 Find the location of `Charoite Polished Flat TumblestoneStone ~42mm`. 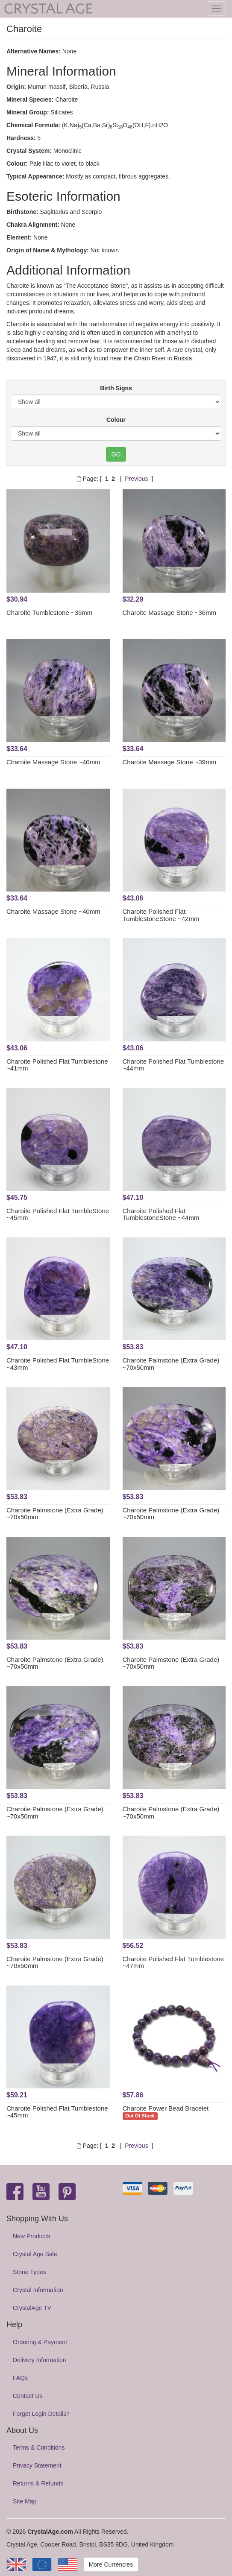

Charoite Polished Flat TumblestoneStone ~42mm is located at coordinates (161, 915).